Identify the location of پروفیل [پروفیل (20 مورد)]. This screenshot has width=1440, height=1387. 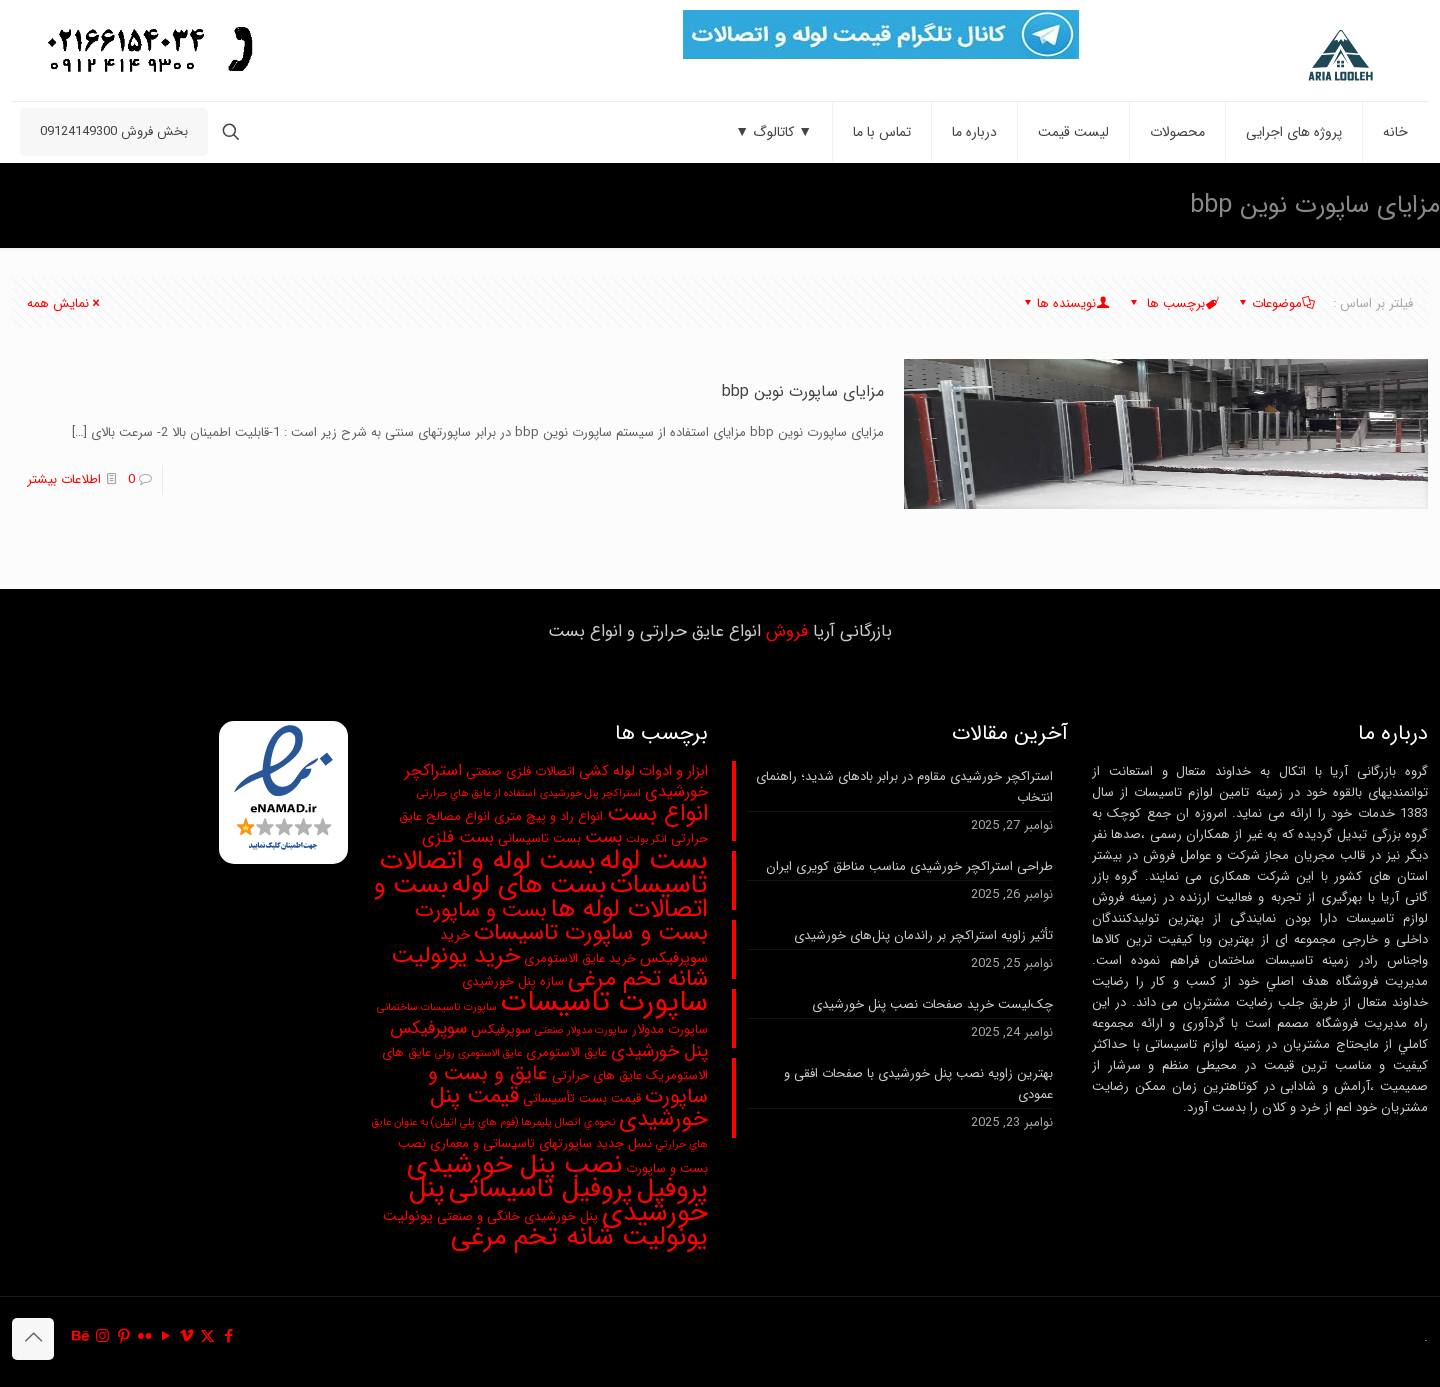
(672, 1189).